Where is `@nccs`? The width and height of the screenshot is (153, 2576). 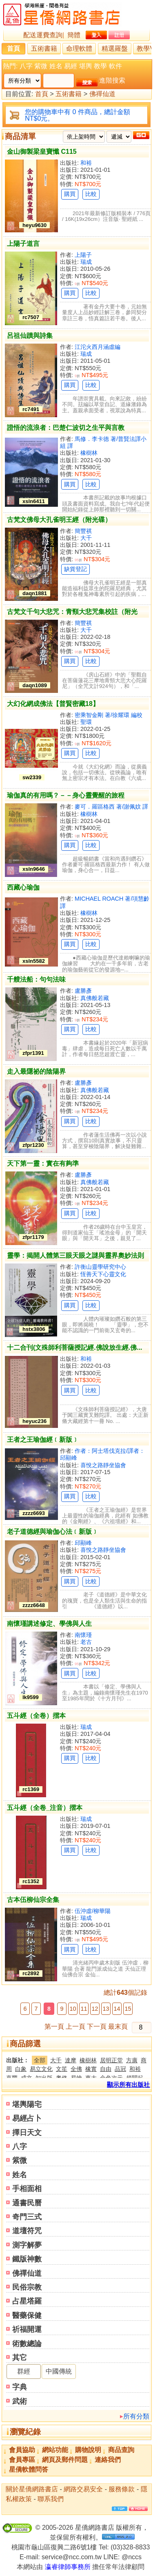 @nccs is located at coordinates (132, 2557).